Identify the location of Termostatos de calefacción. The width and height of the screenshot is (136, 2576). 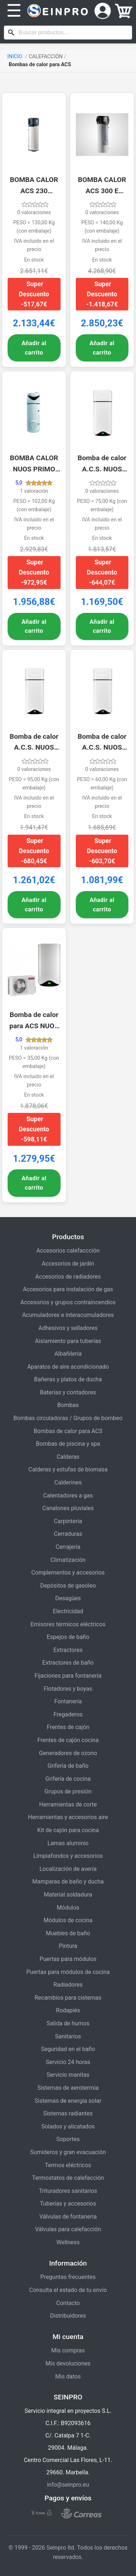
(68, 2177).